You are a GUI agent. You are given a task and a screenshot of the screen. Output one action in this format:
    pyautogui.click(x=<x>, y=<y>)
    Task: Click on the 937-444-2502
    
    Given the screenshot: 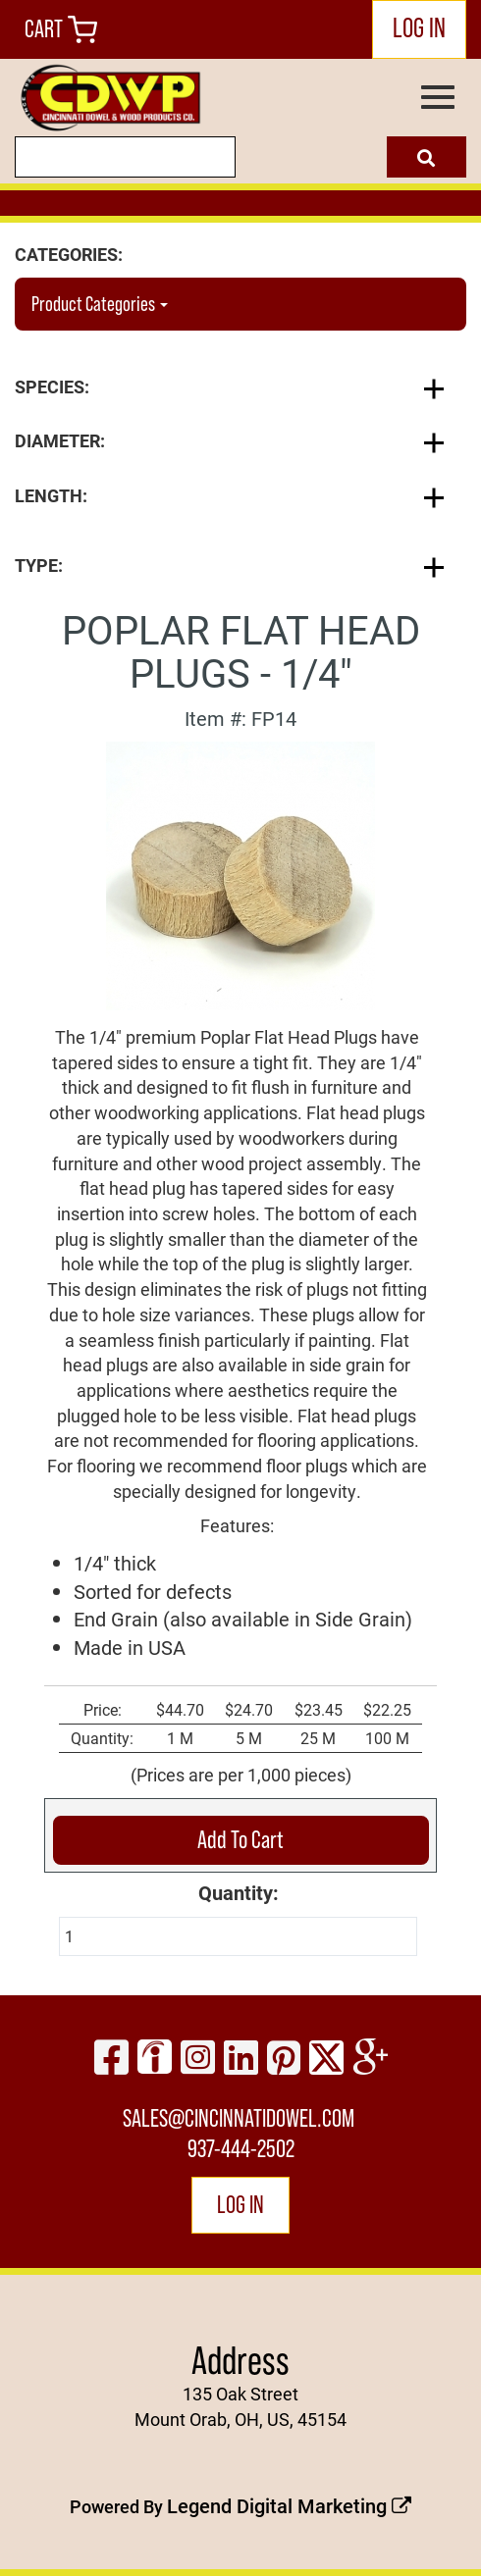 What is the action you would take?
    pyautogui.click(x=240, y=2149)
    